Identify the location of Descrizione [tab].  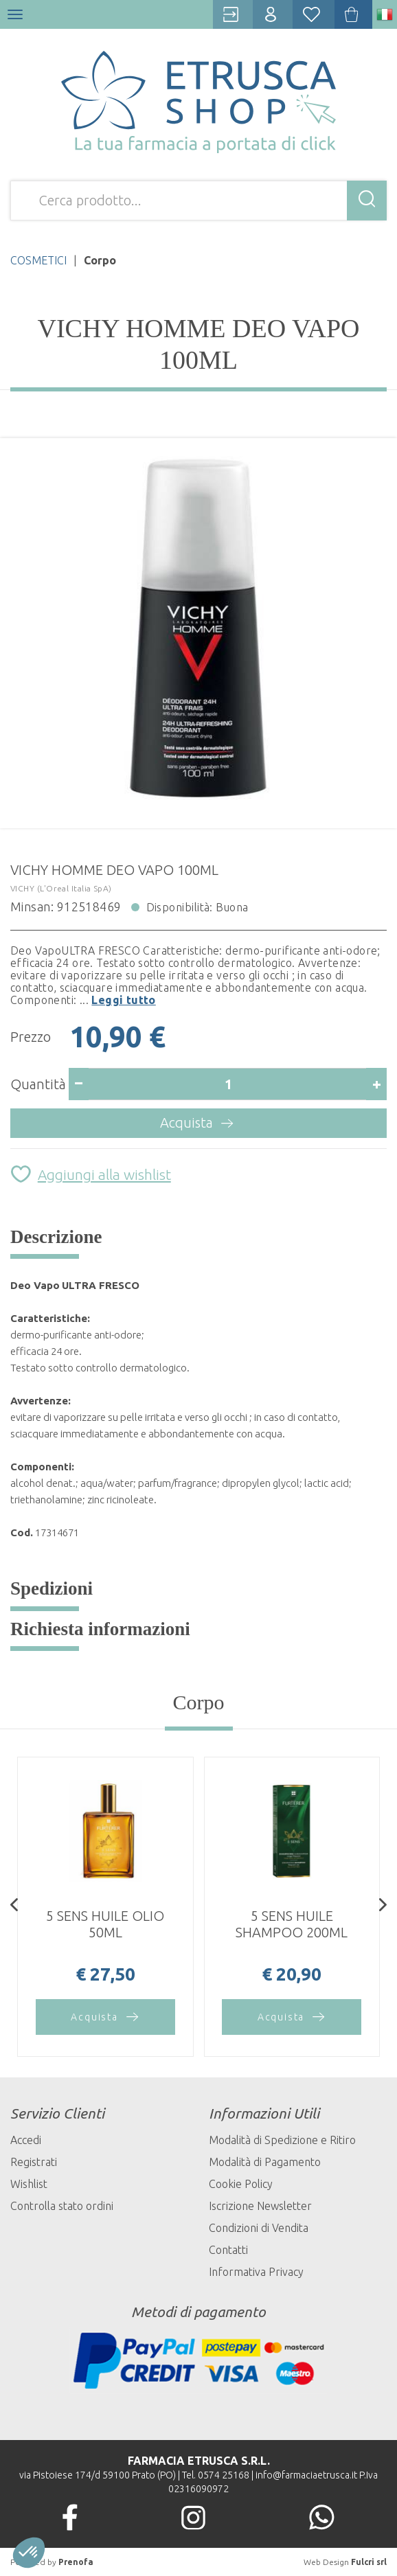
(56, 1237).